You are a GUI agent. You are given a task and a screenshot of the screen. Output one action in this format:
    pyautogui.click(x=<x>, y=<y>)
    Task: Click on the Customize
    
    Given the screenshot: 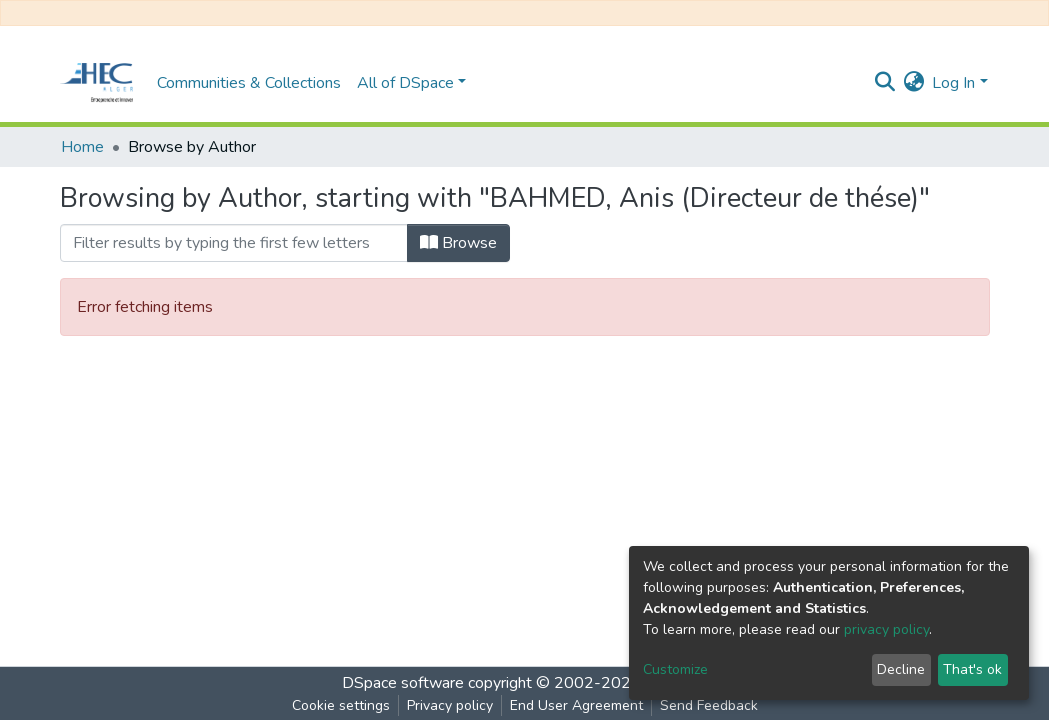 What is the action you would take?
    pyautogui.click(x=675, y=669)
    